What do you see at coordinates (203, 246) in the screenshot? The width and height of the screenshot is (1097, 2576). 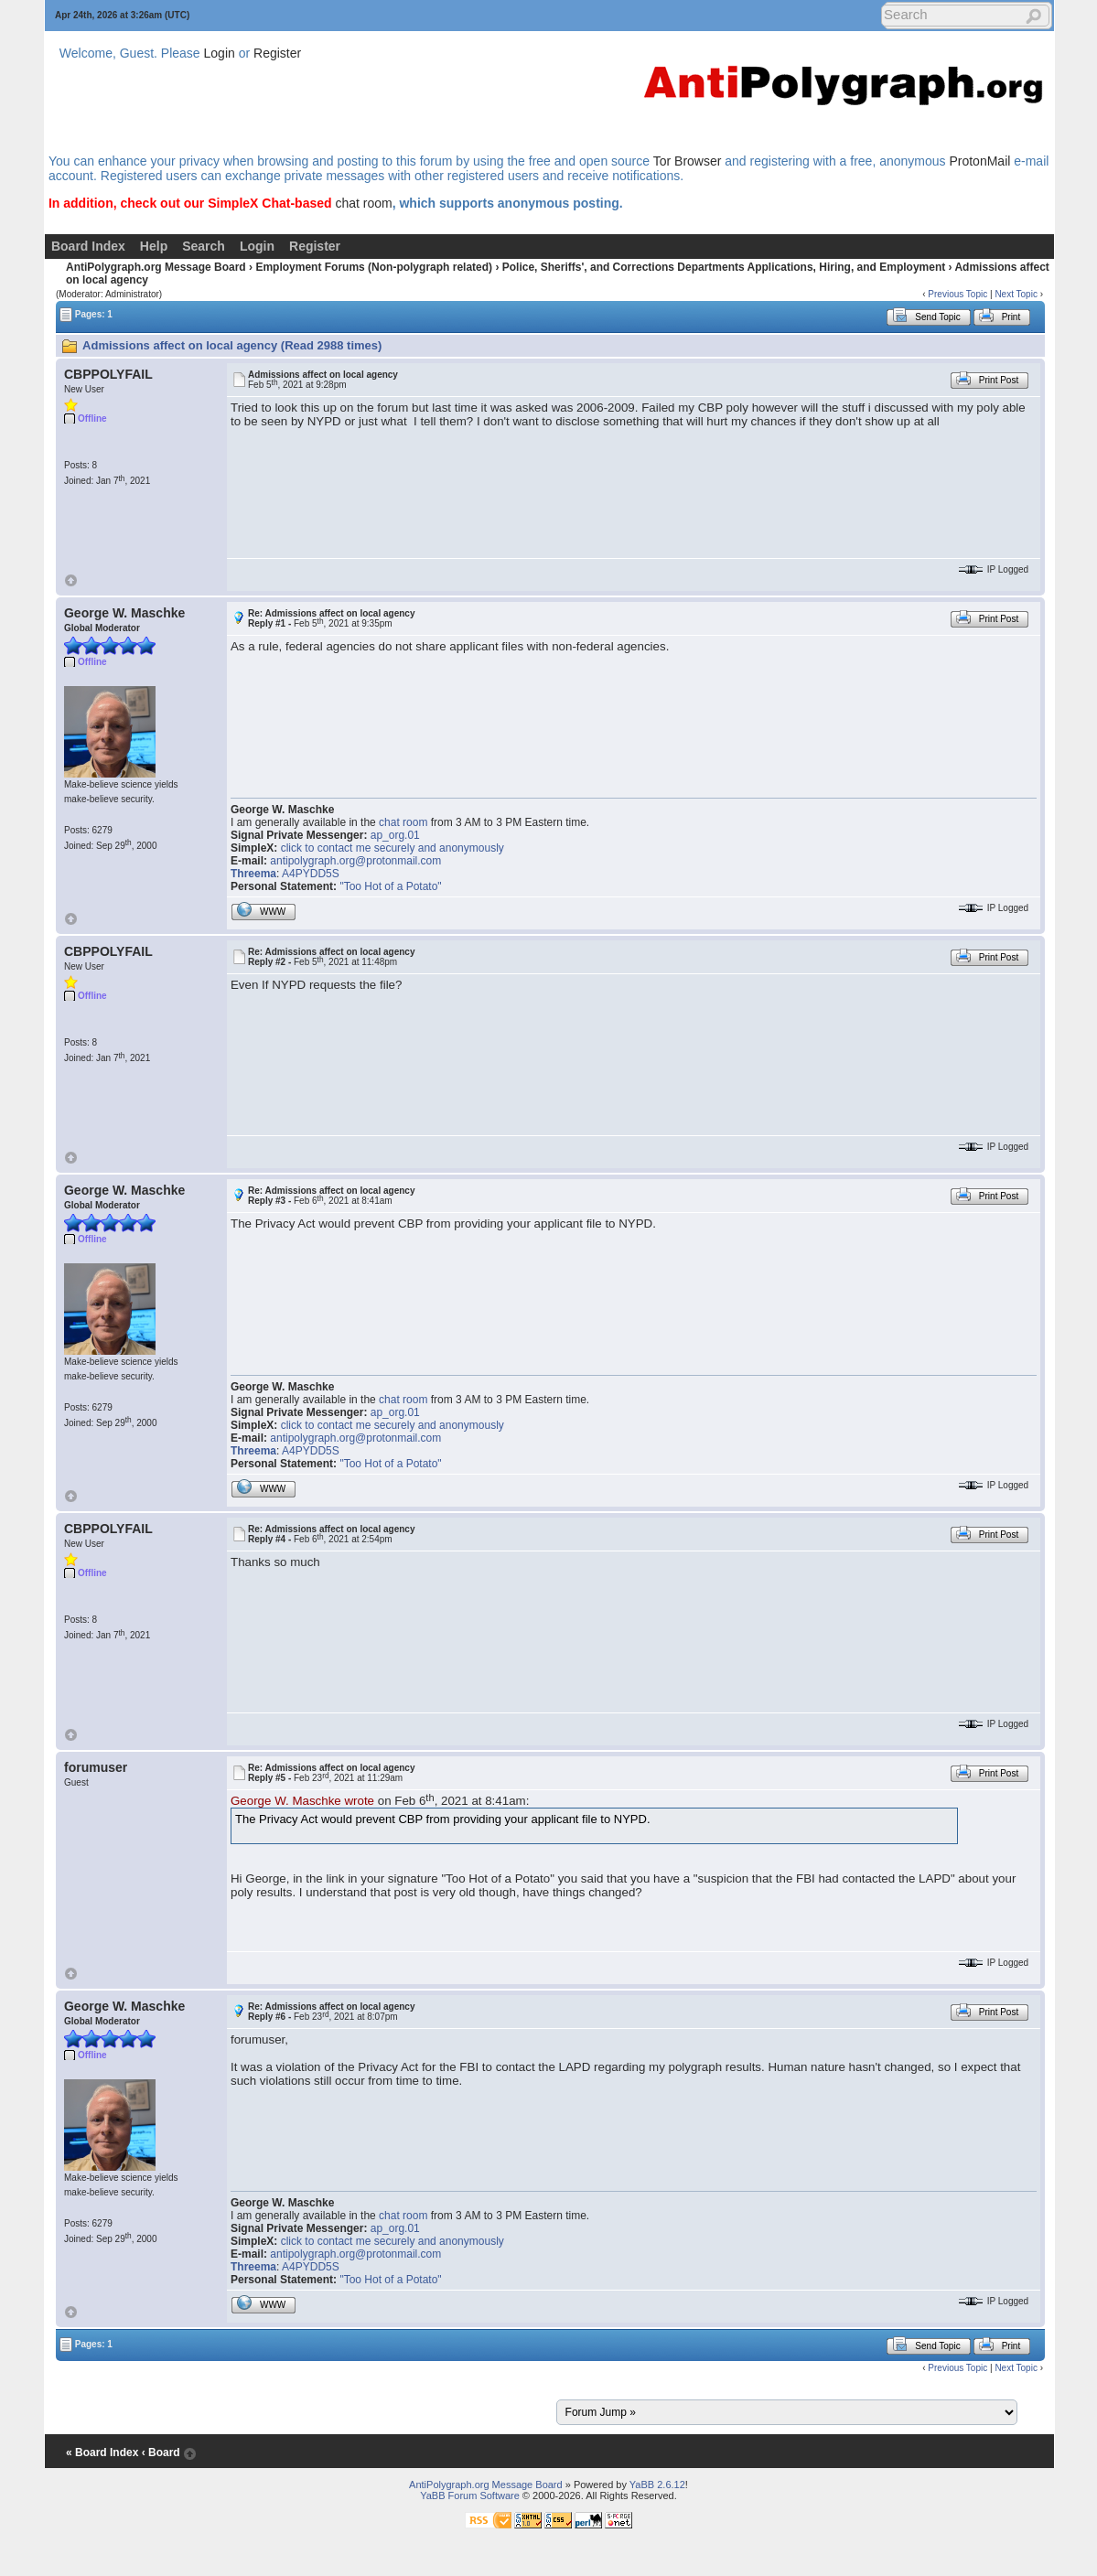 I see `Search` at bounding box center [203, 246].